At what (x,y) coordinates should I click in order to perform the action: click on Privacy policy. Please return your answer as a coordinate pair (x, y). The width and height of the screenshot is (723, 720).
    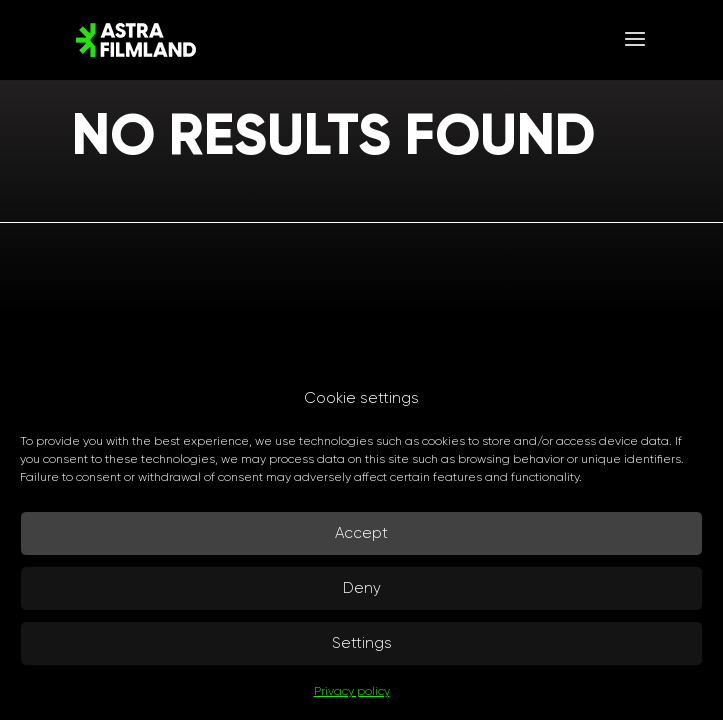
    Looking at the image, I should click on (352, 691).